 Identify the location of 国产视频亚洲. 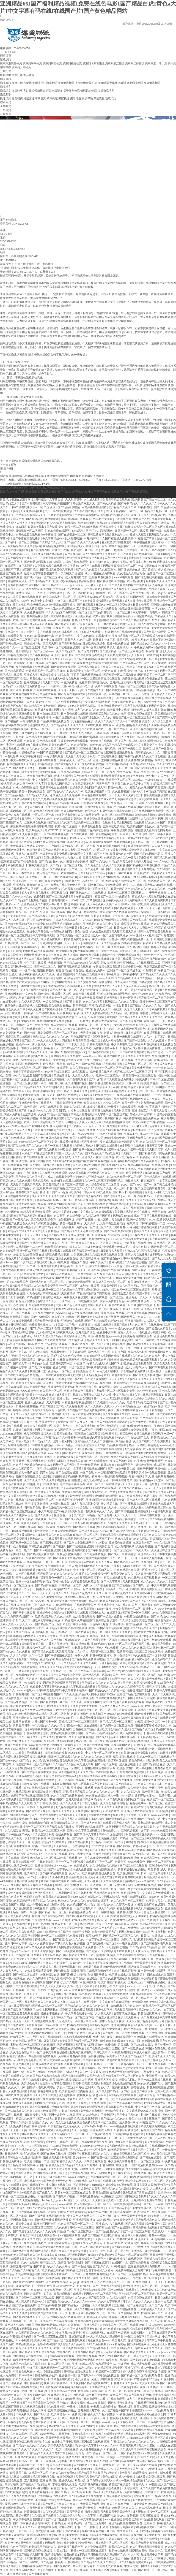
(152, 1577).